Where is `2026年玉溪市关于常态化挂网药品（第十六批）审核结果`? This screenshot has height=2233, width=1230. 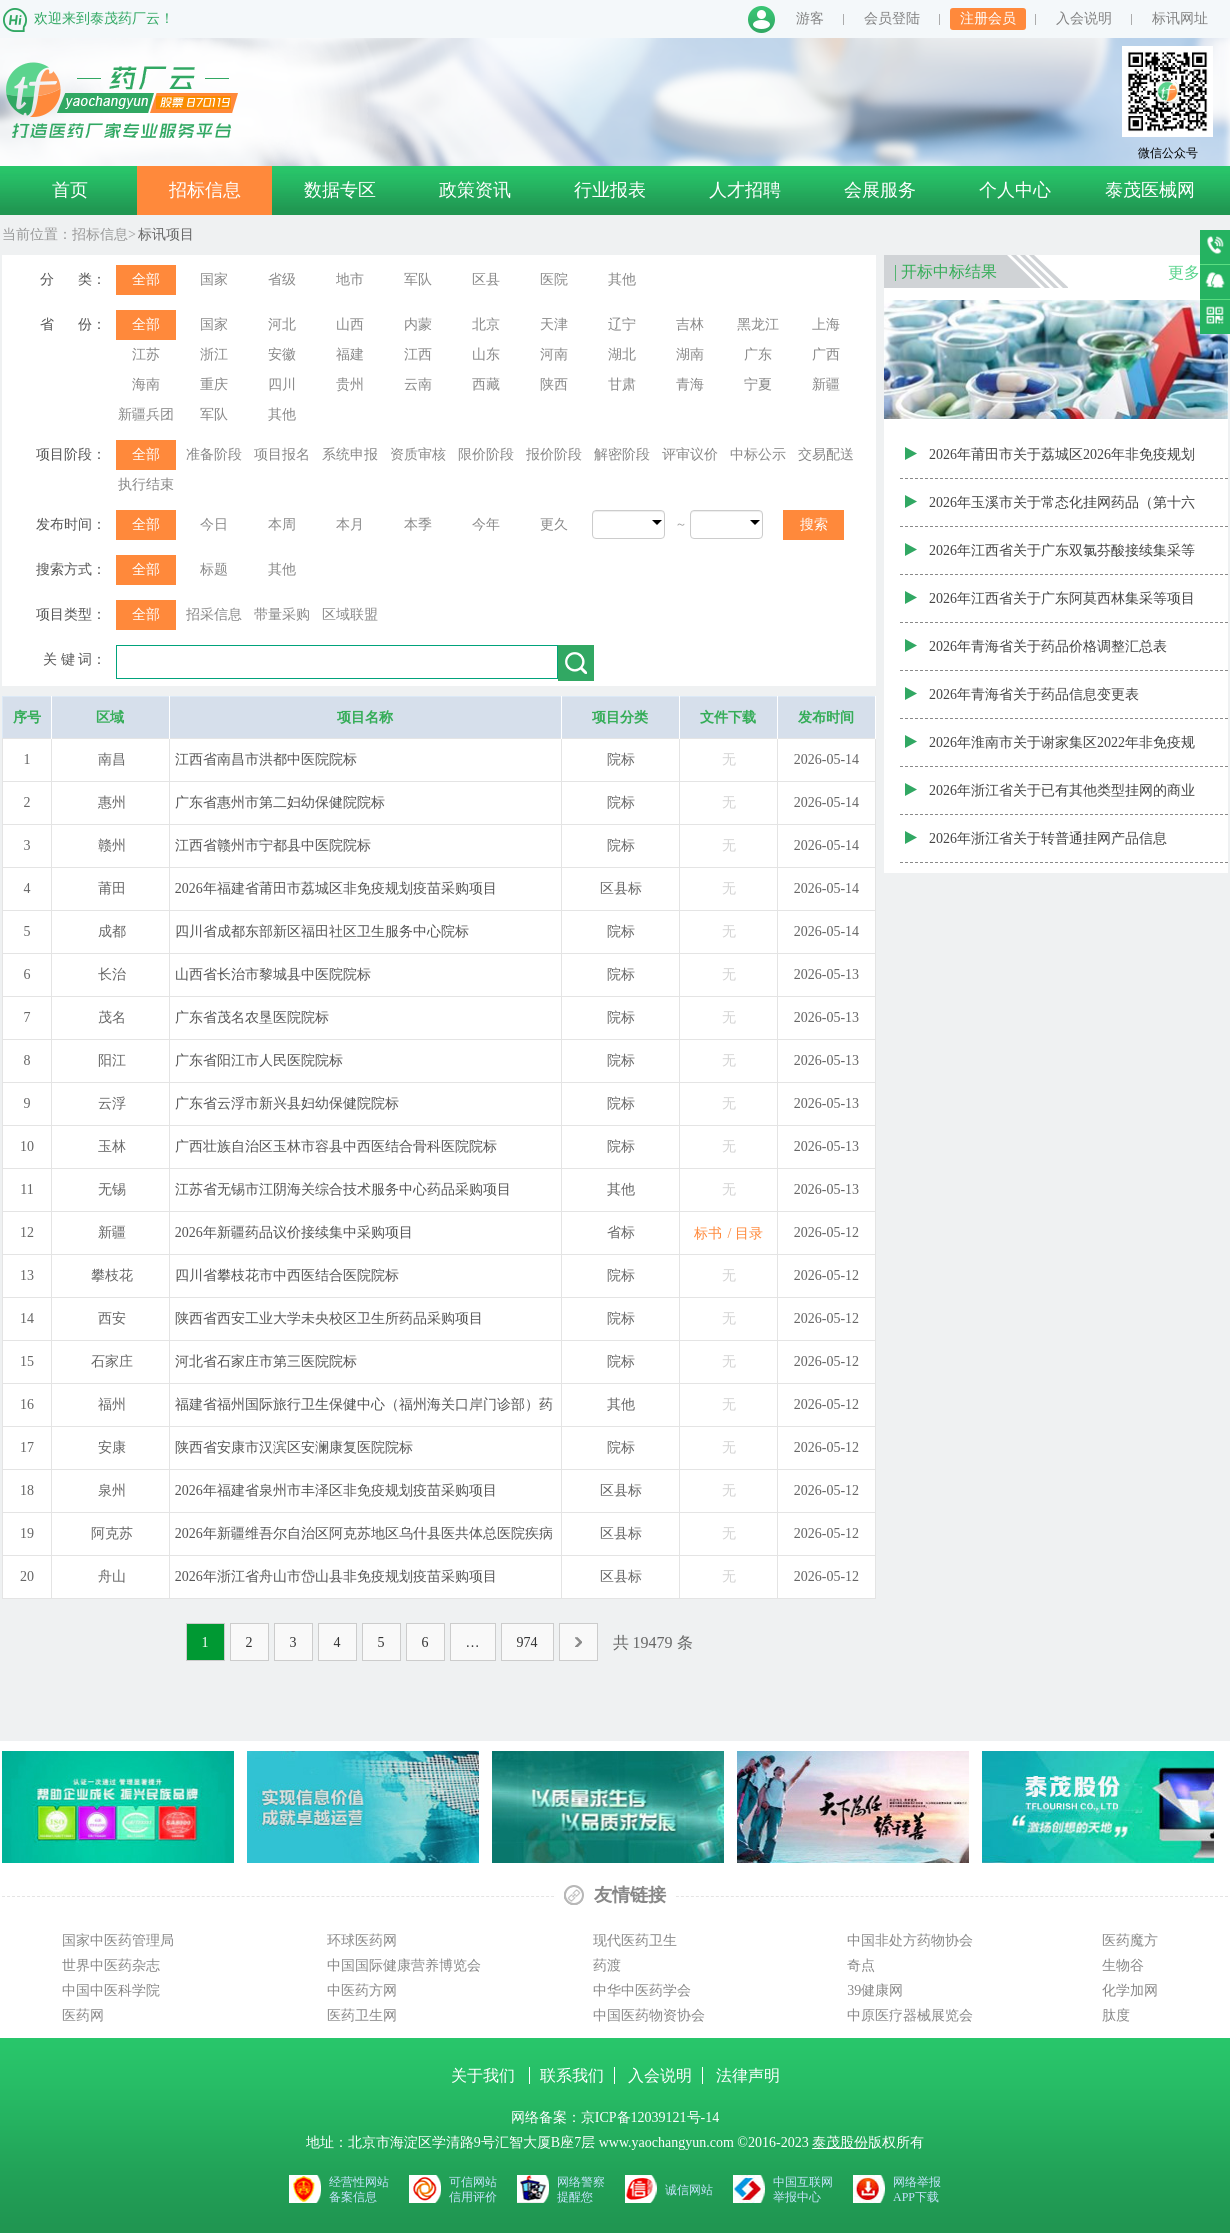
2026年玉溪市关于常态化挂网药品（第十六批）审核结果 is located at coordinates (1062, 511).